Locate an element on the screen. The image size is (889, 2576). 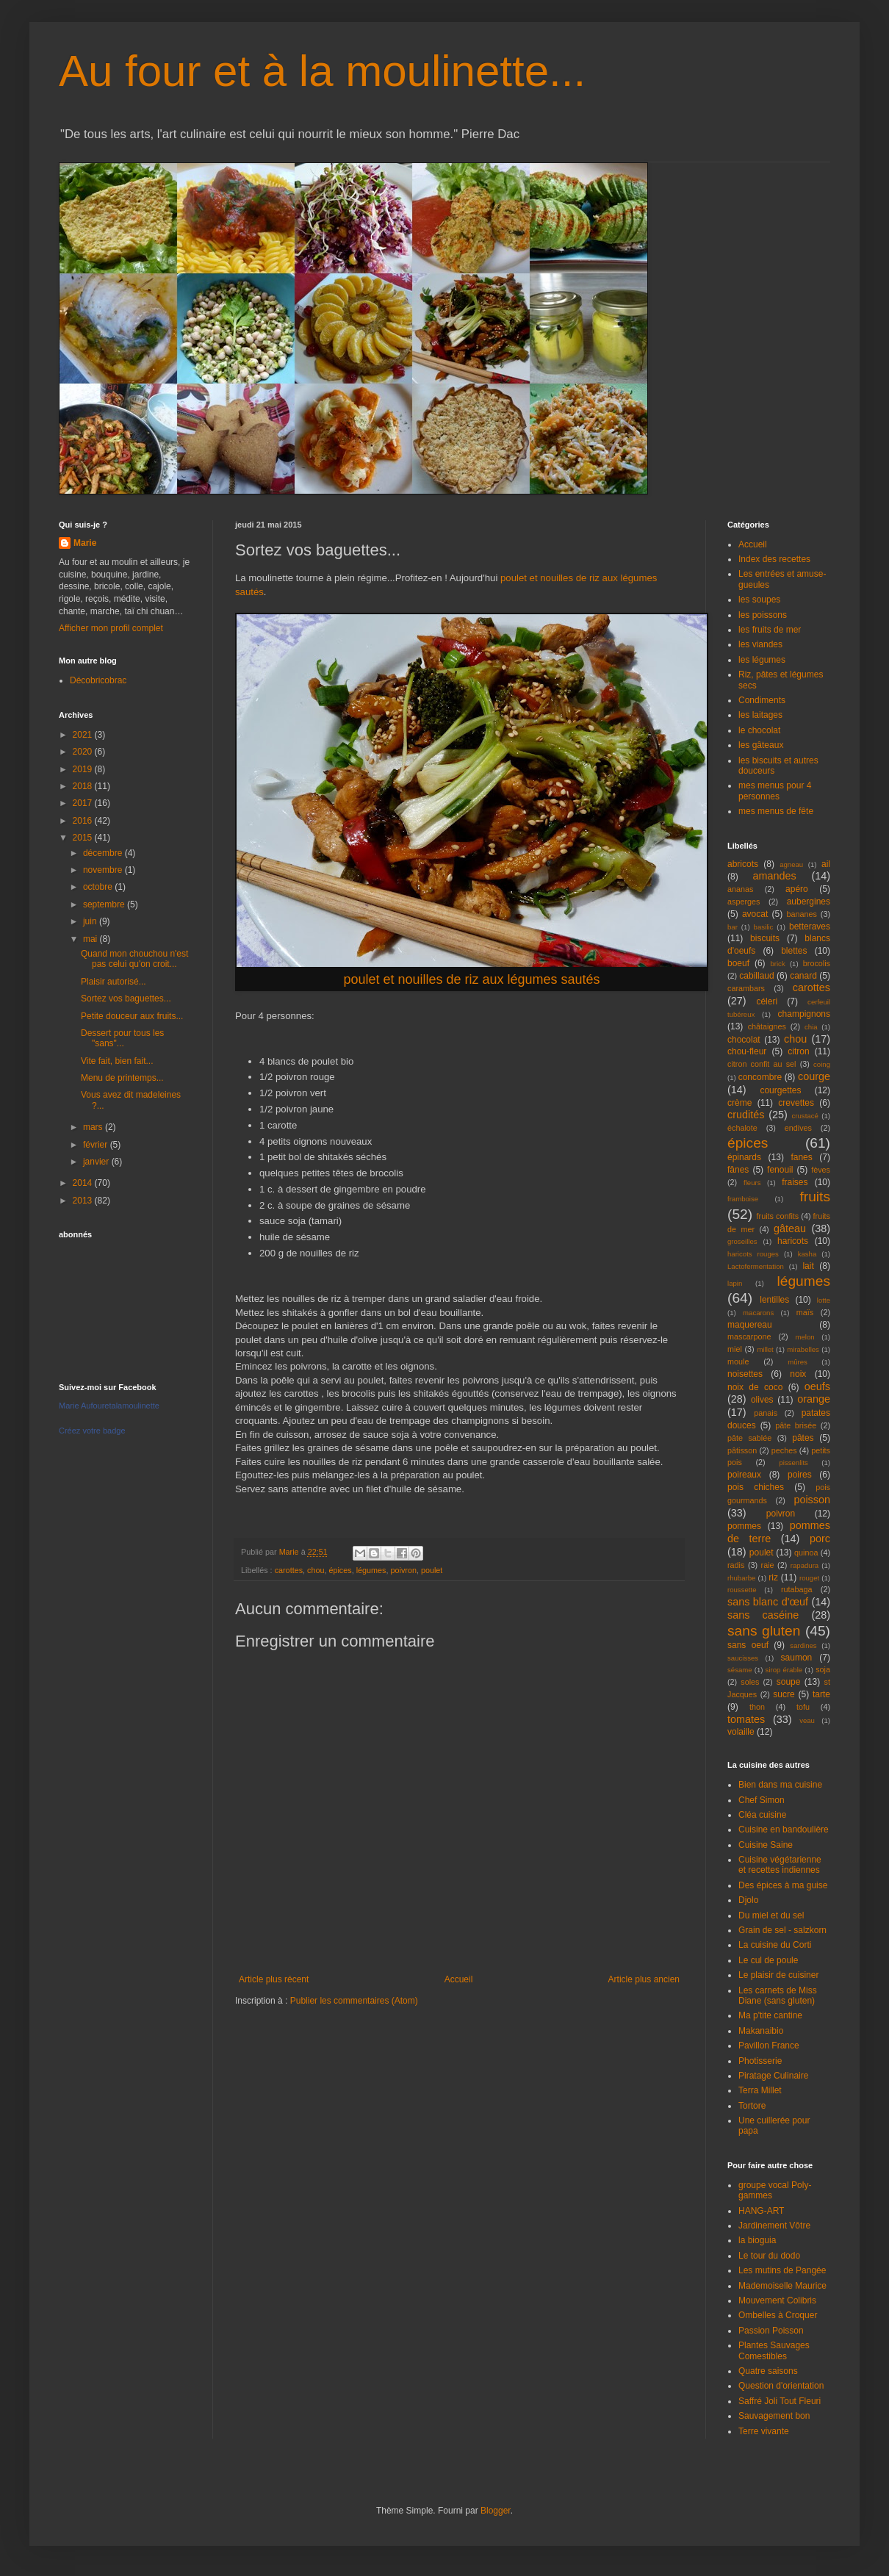
sans blanc d'œuf is located at coordinates (767, 1602).